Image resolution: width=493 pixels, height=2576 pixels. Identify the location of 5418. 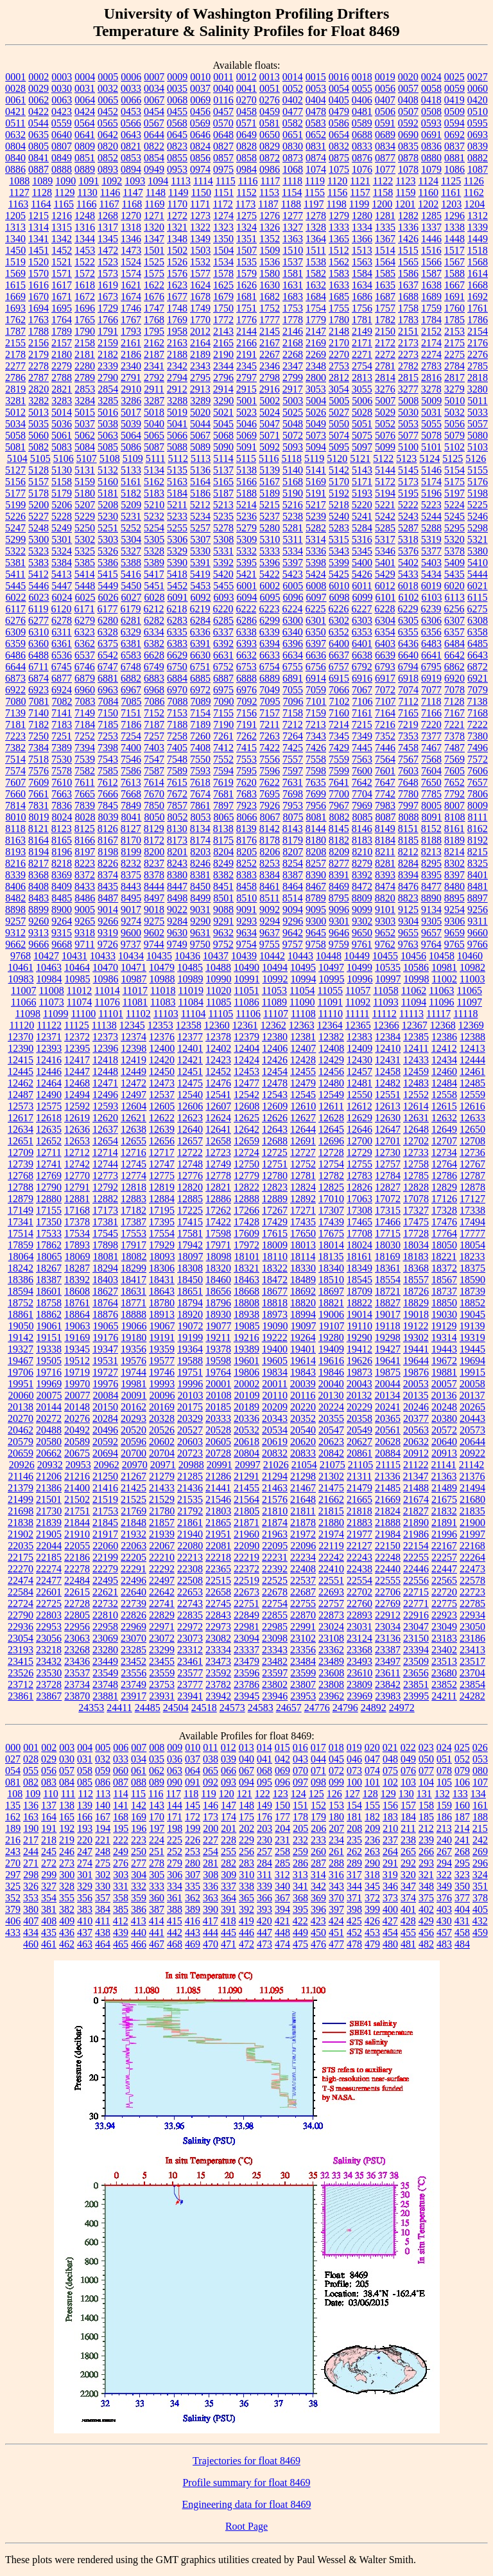
(177, 574).